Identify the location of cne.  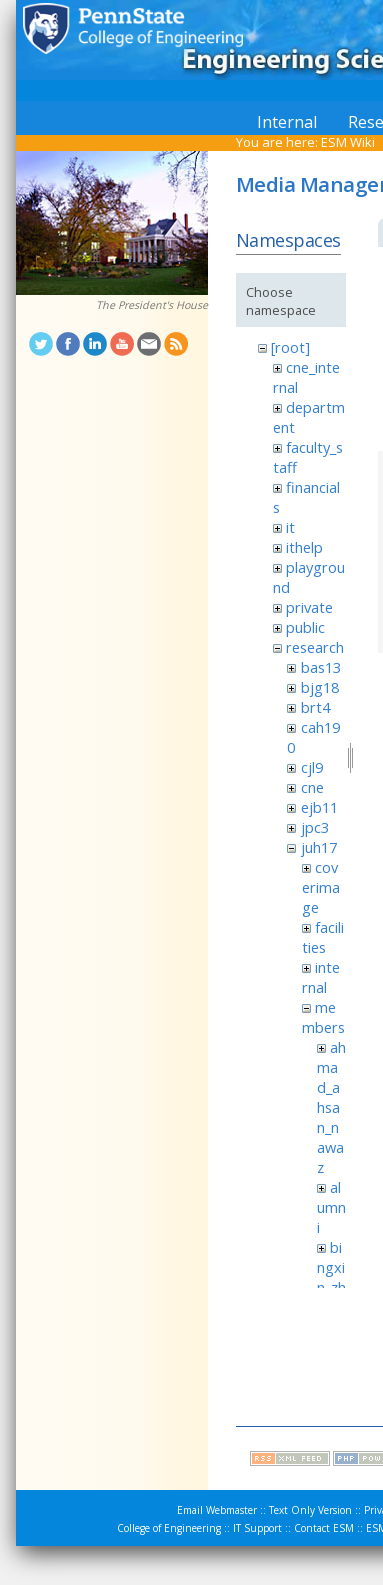
(312, 787).